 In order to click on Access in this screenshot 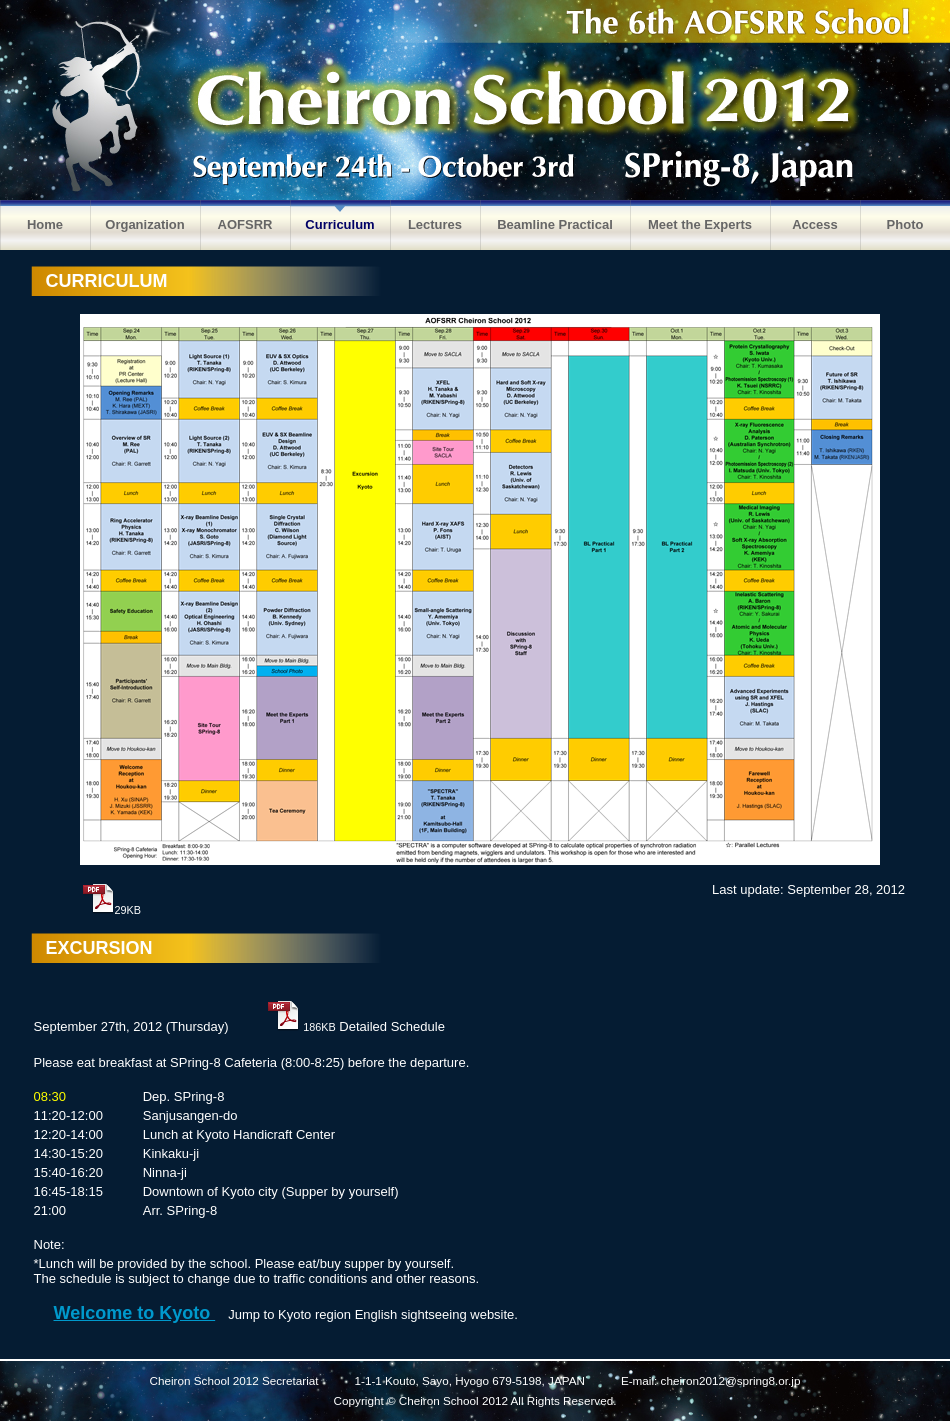, I will do `click(815, 224)`.